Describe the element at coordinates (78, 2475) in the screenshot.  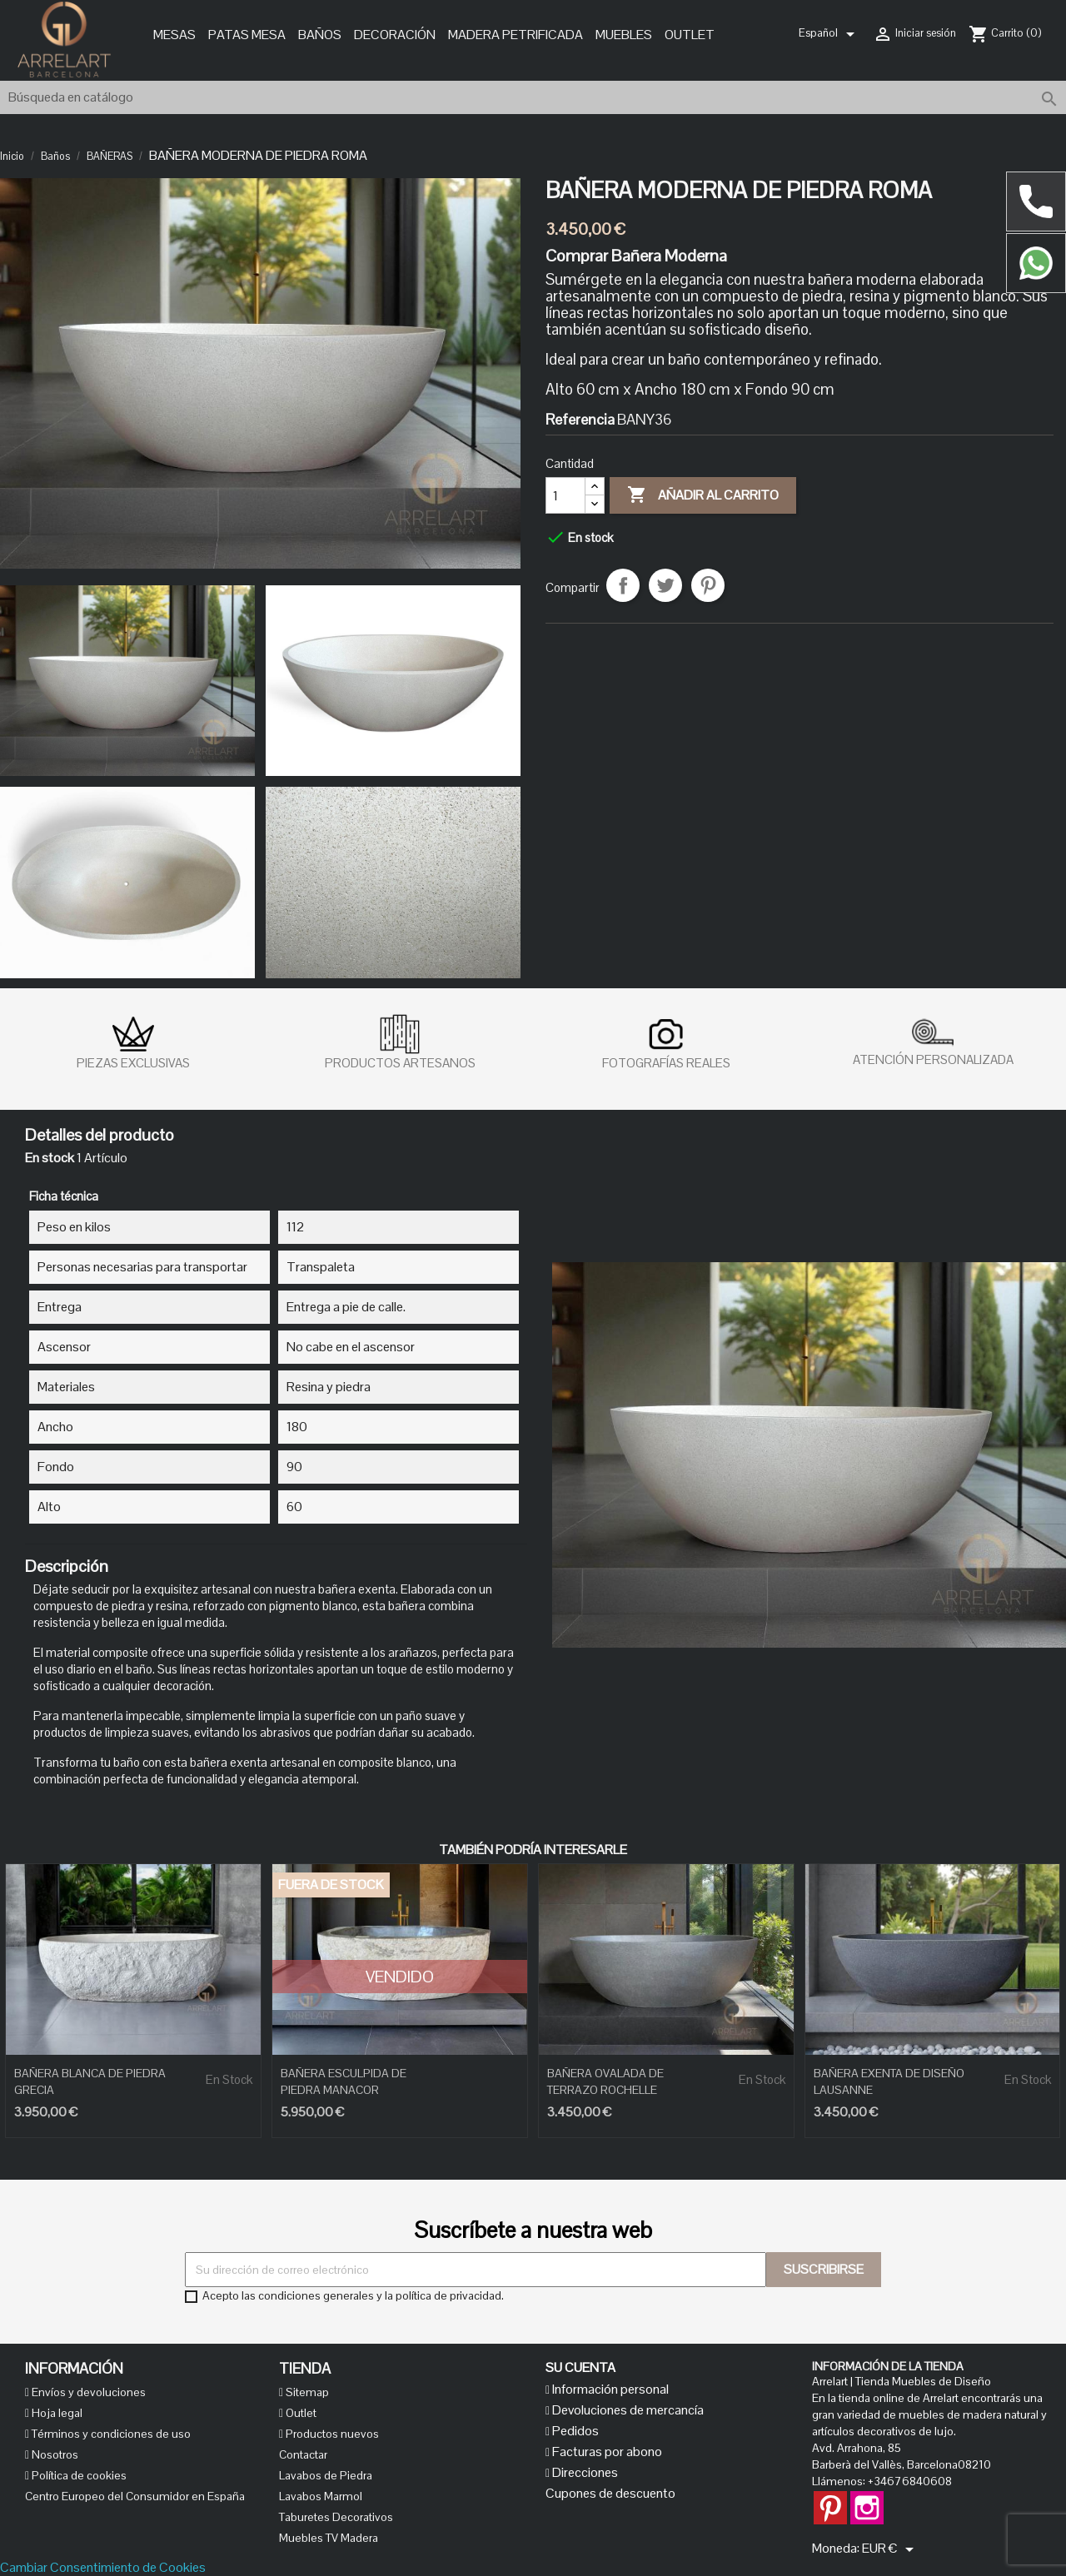
I see `Política de cookies` at that location.